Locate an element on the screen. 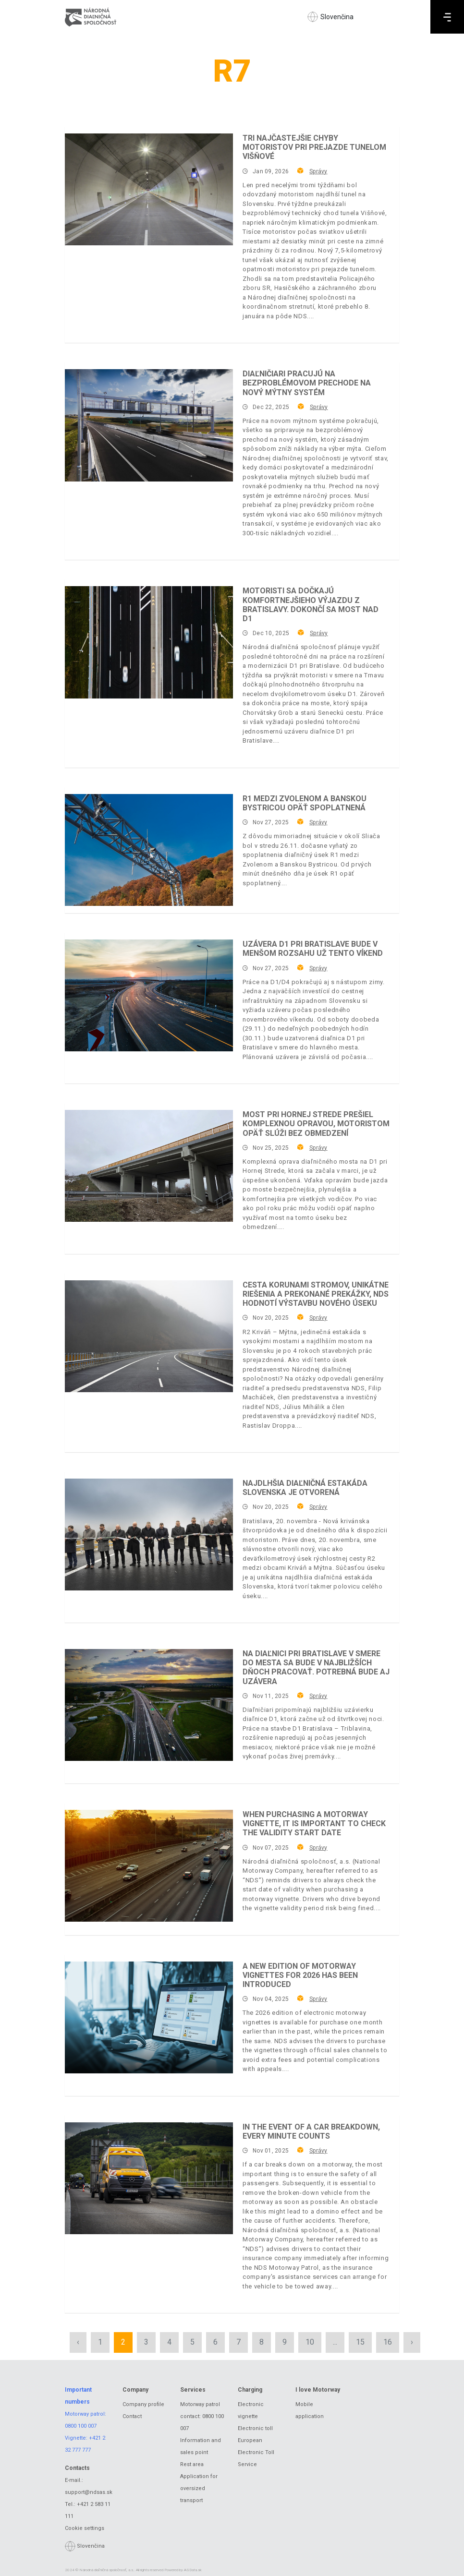 The image size is (464, 2576). [Motoristi sa dočkajú komfortnejšieho výjazdu z Bratislavy. Dokončí sa most nad D1] is located at coordinates (149, 642).